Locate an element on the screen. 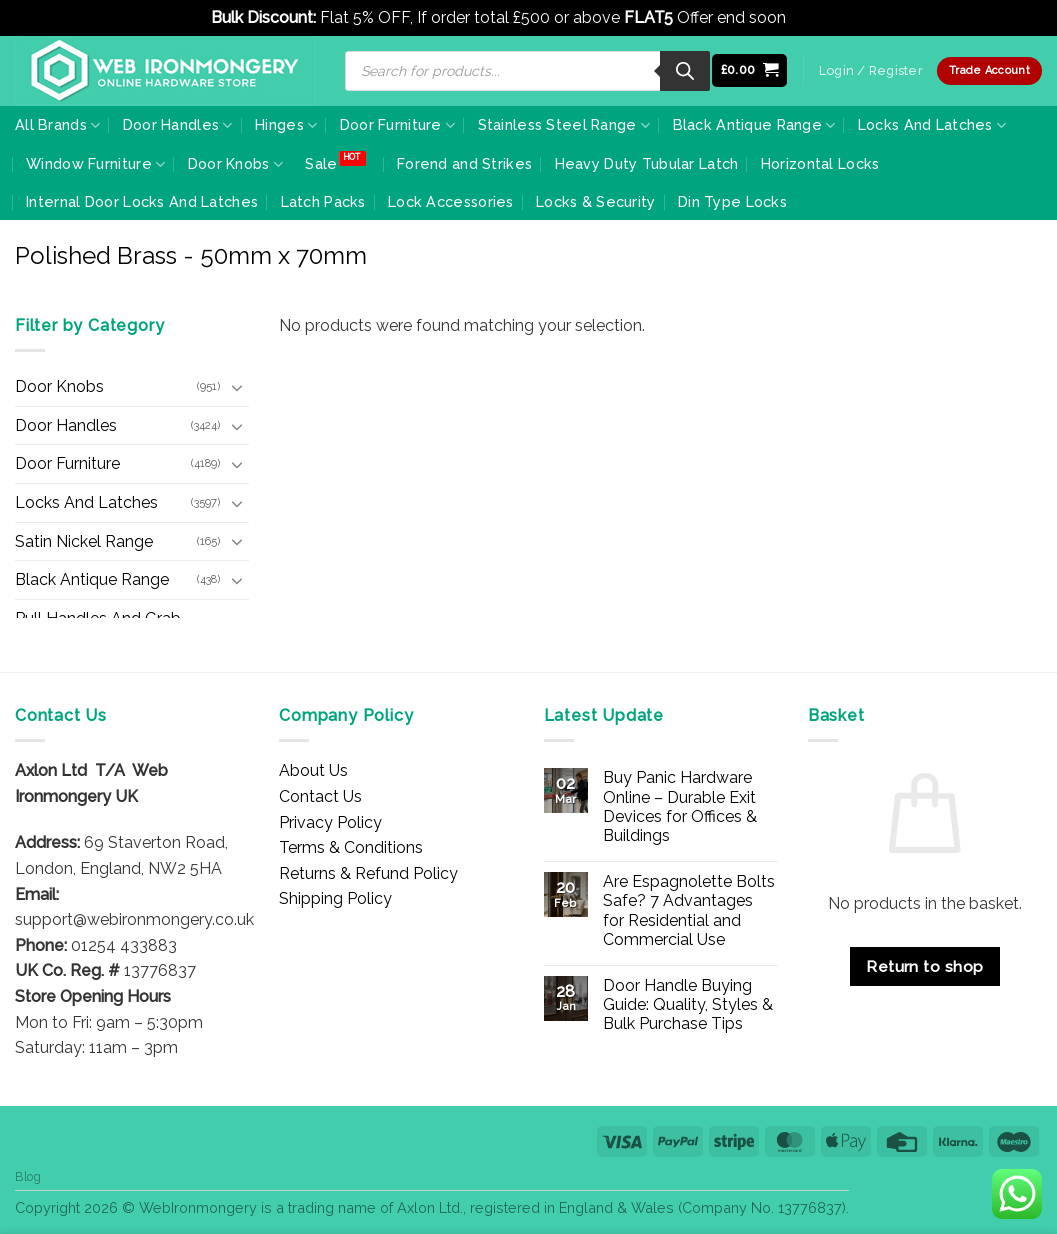  Sale is located at coordinates (321, 163).